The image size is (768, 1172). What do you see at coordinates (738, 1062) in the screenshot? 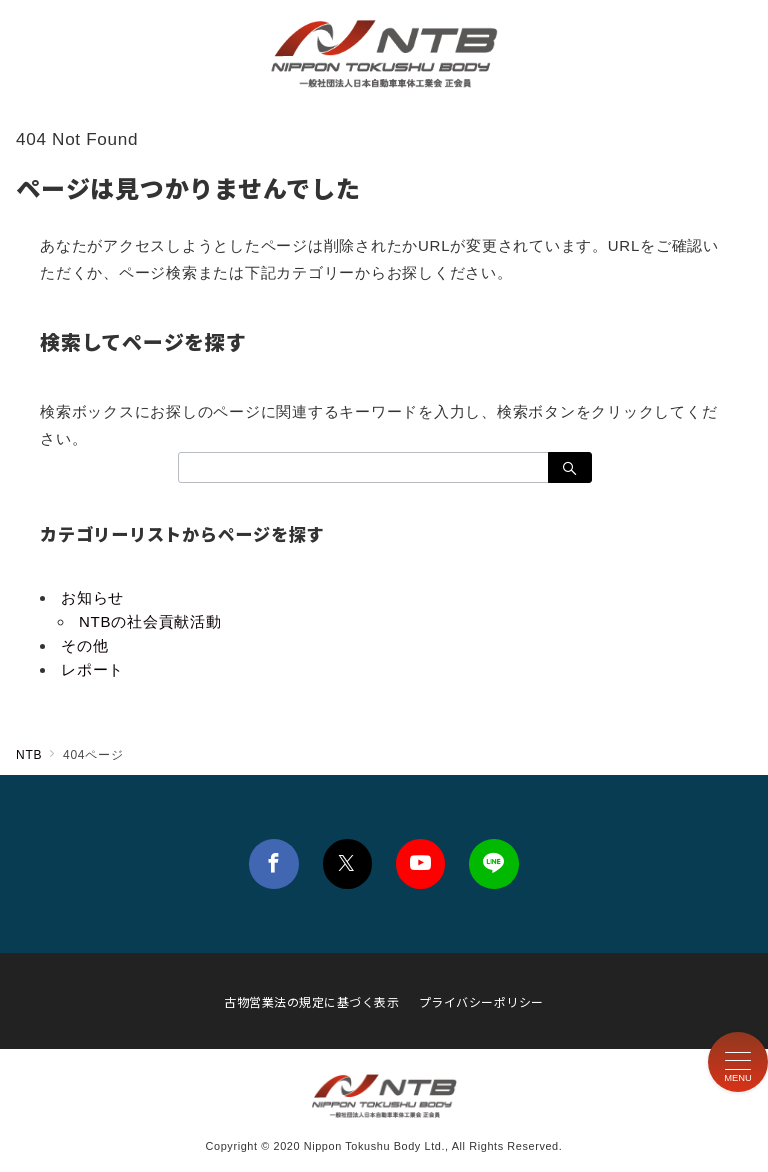
I see `[メニューボタン]` at bounding box center [738, 1062].